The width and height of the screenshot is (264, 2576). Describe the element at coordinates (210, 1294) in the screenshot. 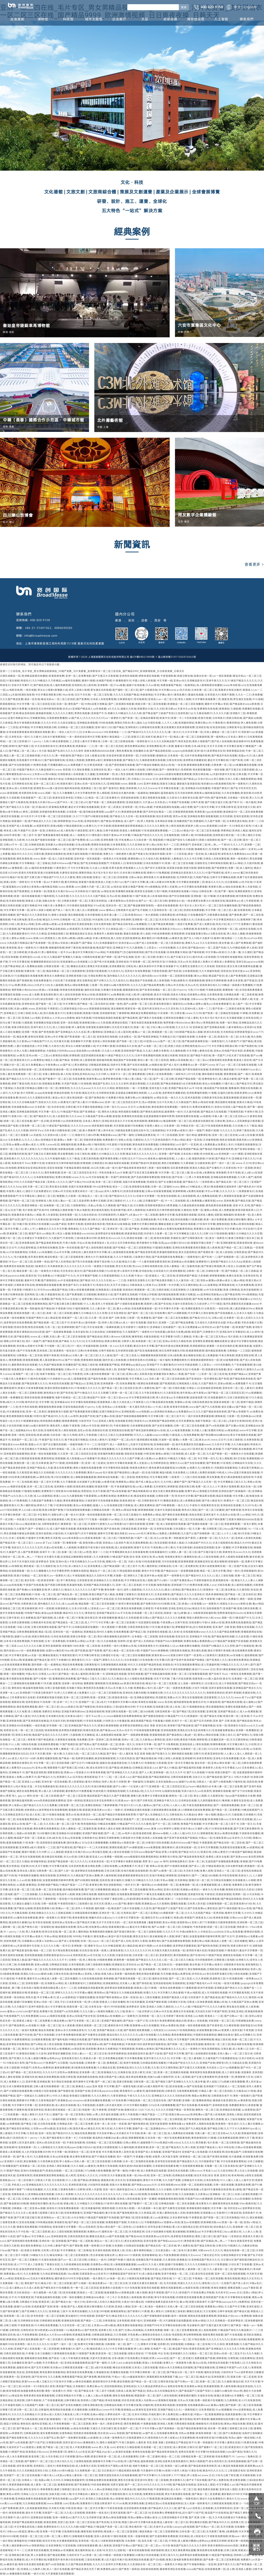

I see `ass亚洲熟妇毛耸耸pics` at that location.